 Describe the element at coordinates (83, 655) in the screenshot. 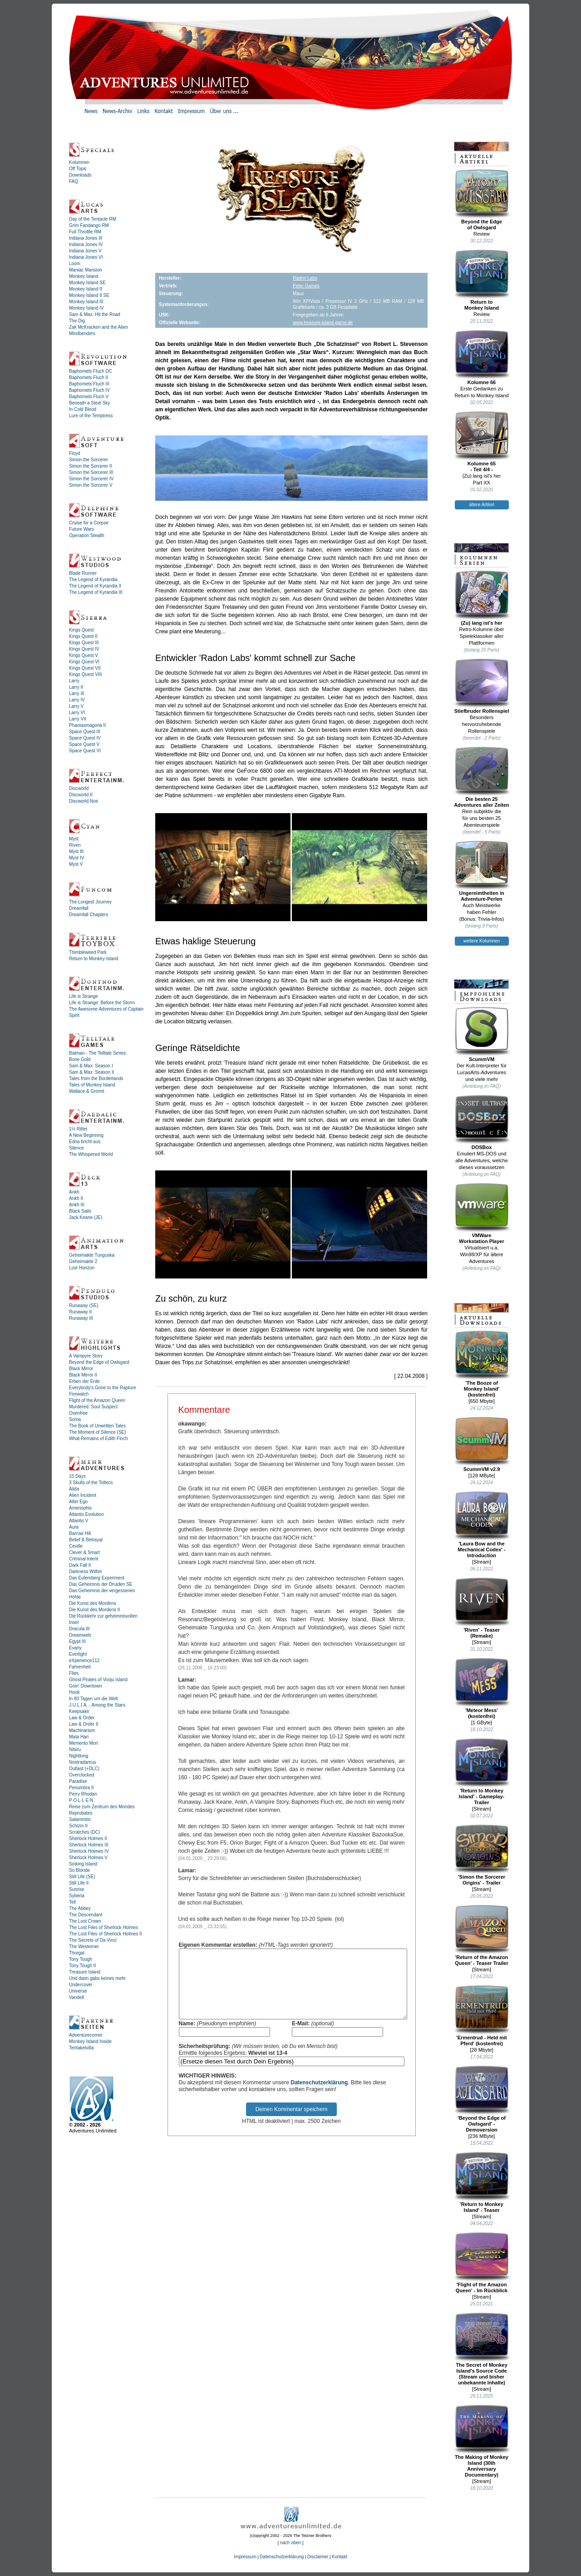

I see `Kings Quest V` at that location.